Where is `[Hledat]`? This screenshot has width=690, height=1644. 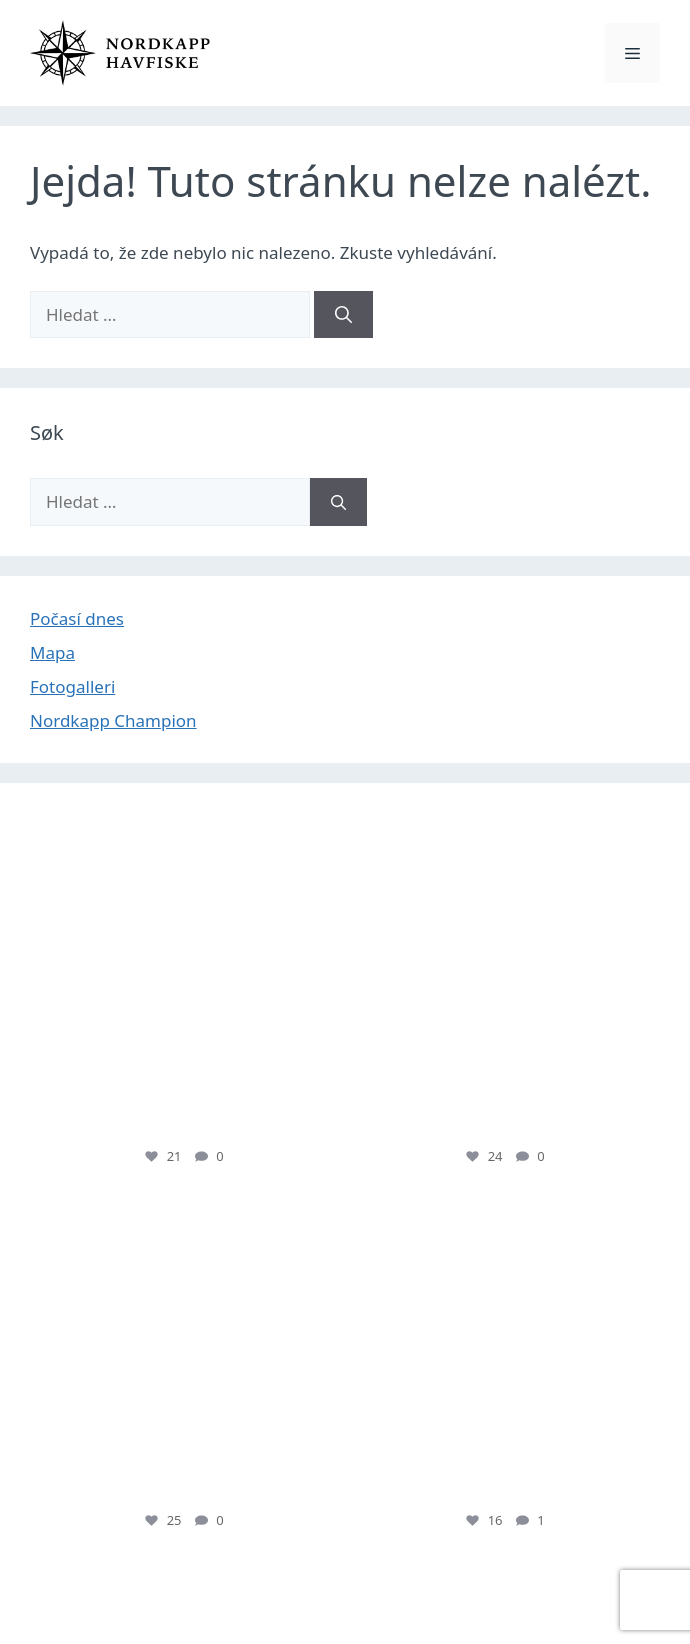 [Hledat] is located at coordinates (343, 315).